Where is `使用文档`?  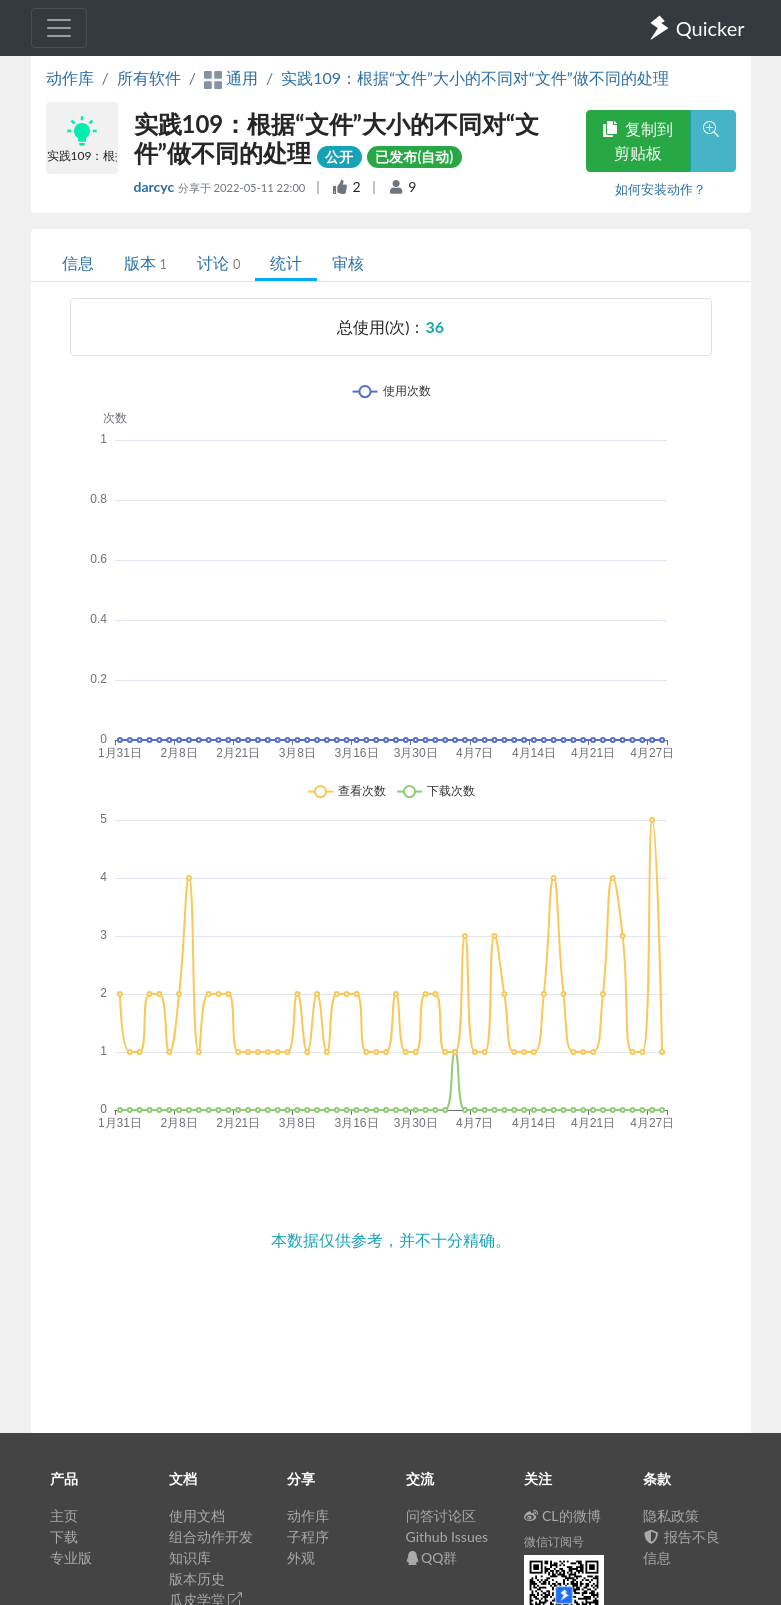 使用文档 is located at coordinates (197, 1515).